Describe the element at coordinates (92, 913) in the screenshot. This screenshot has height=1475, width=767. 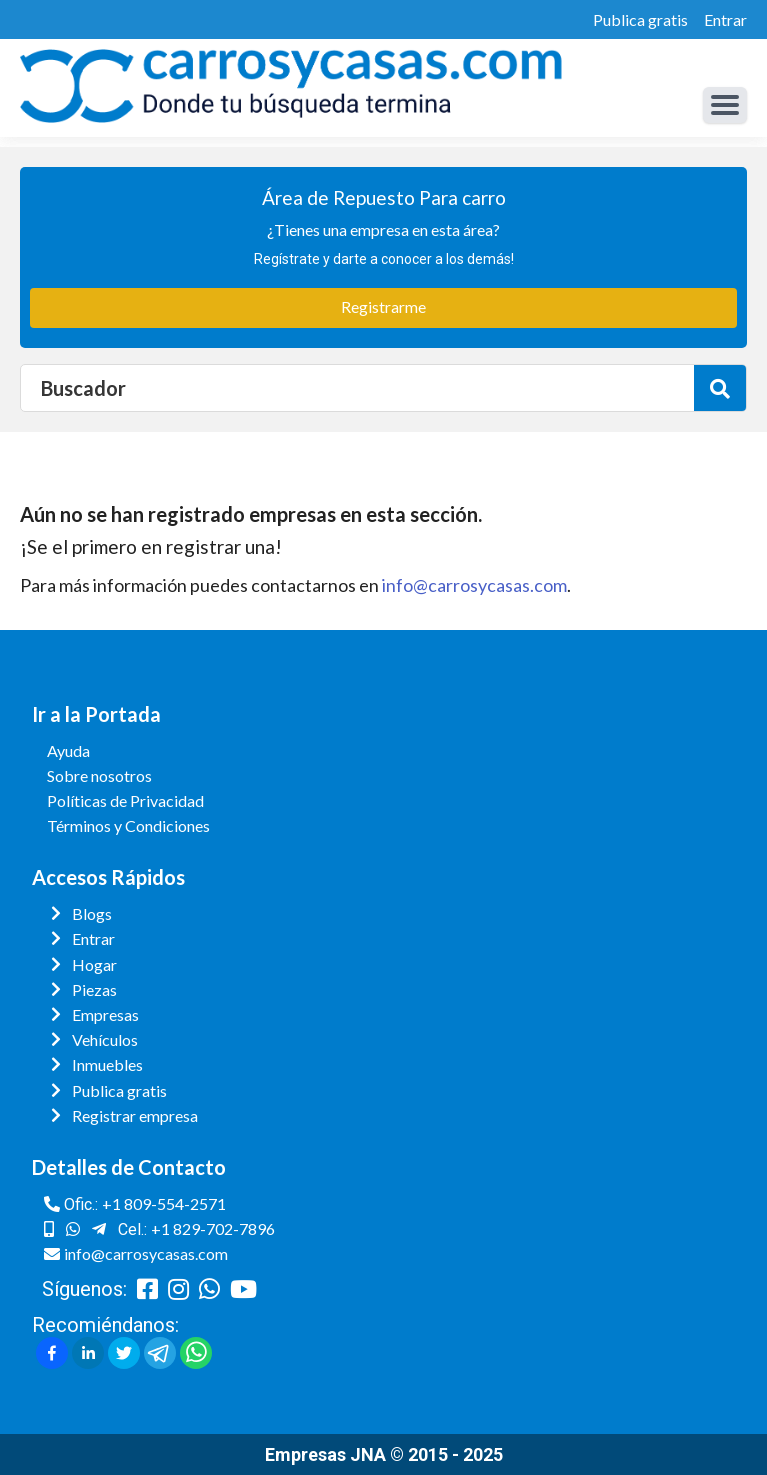
I see `Blogs` at that location.